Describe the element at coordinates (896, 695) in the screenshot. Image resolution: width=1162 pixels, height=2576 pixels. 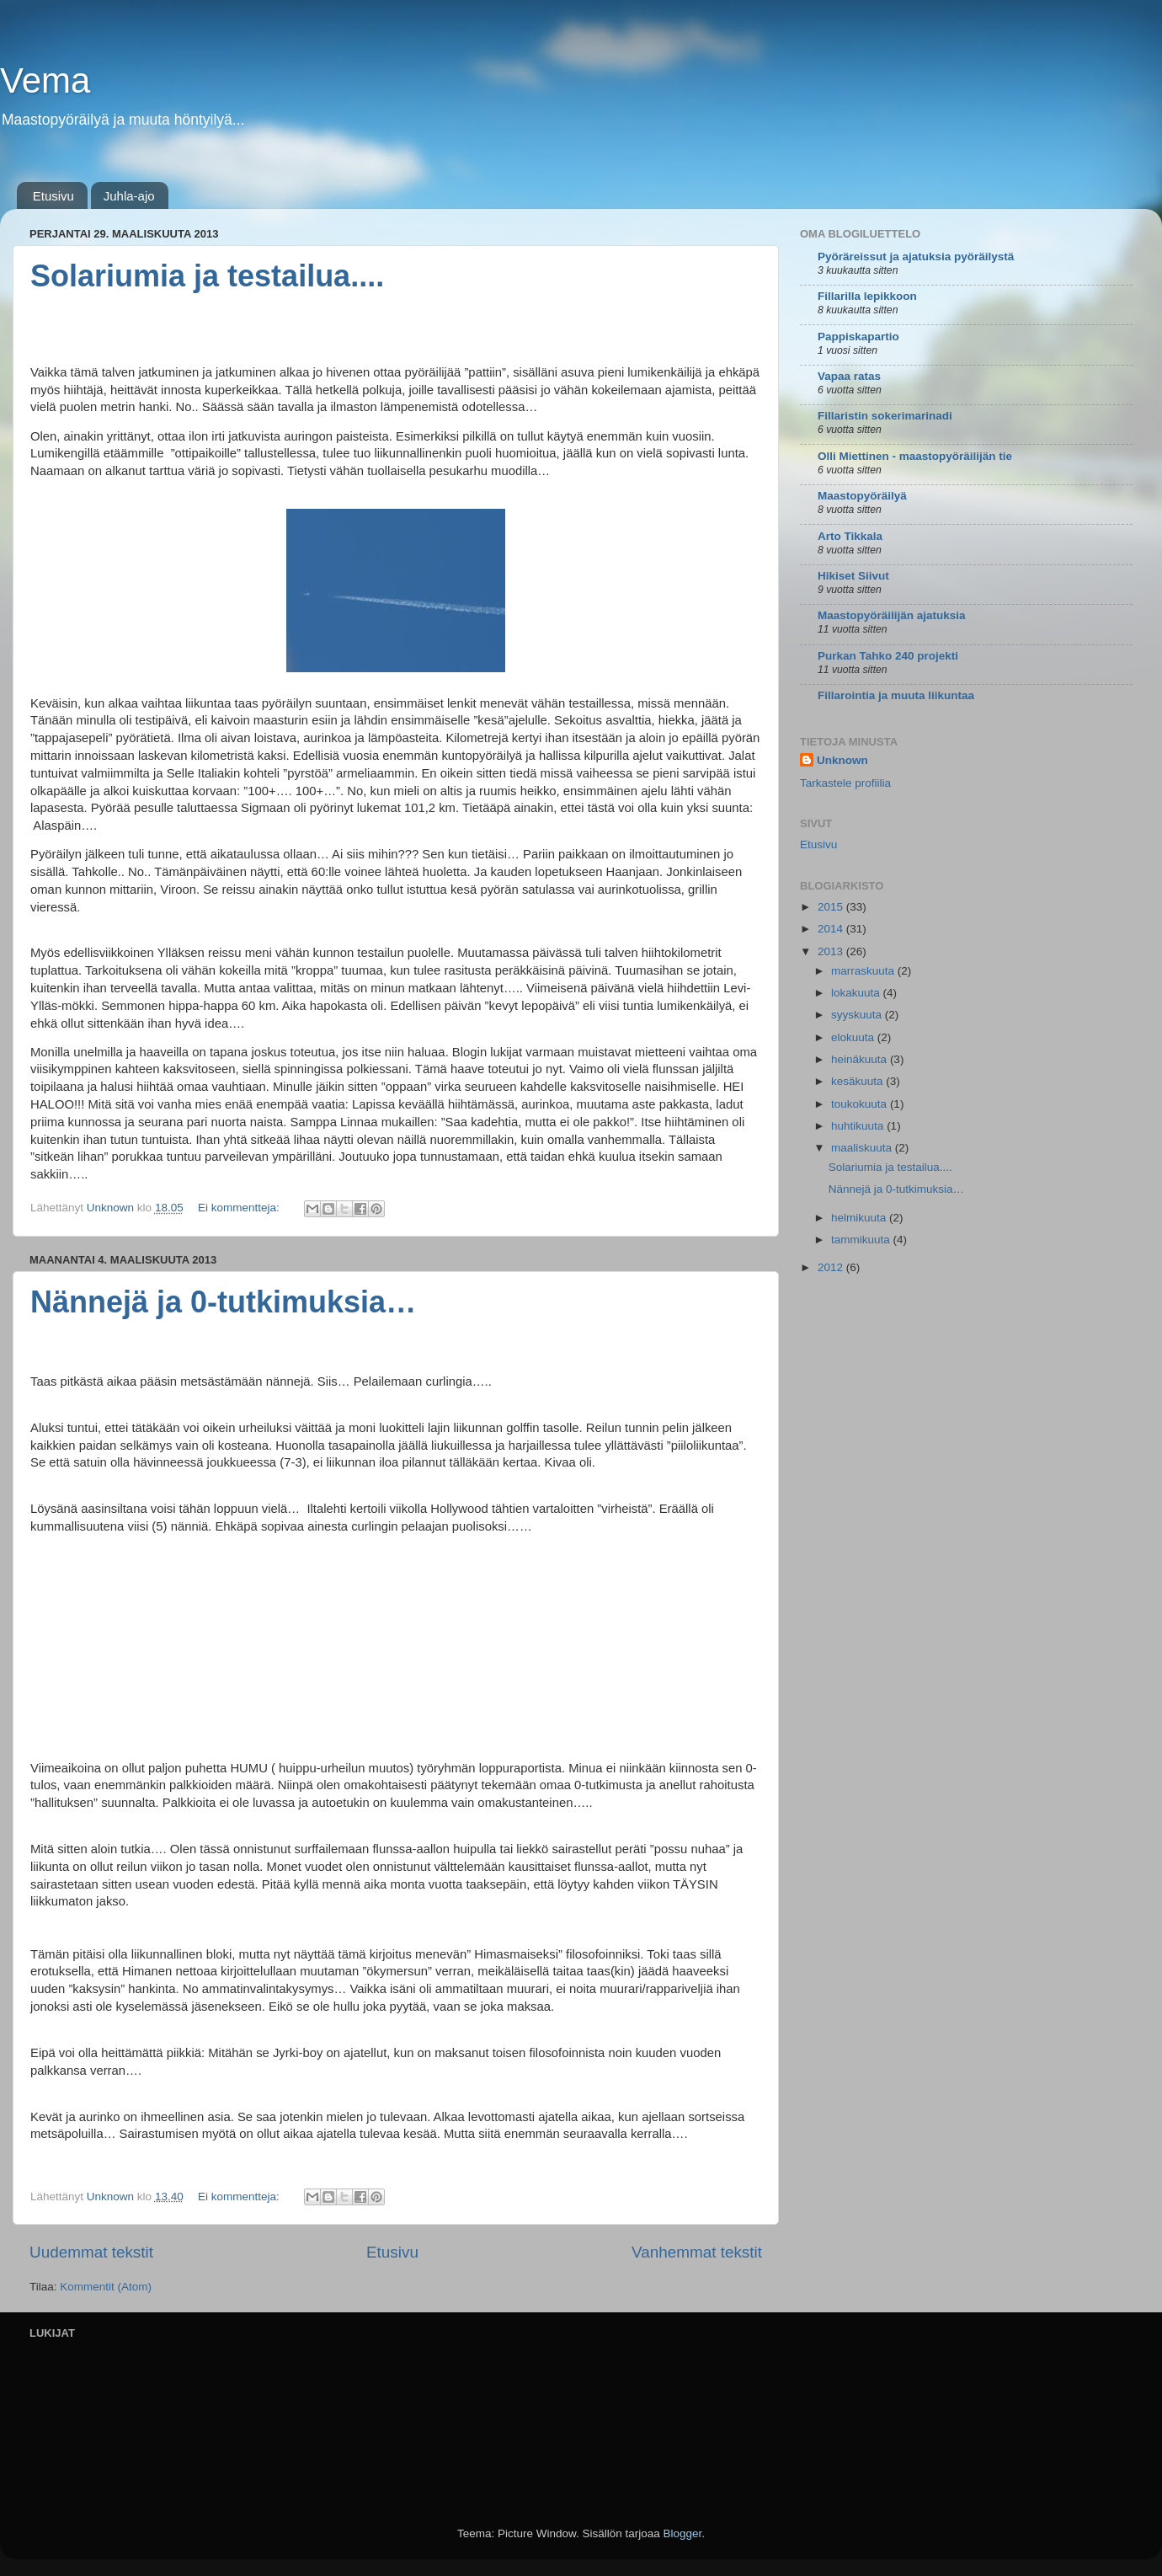
I see `Fillarointia ja muuta liikuntaa` at that location.